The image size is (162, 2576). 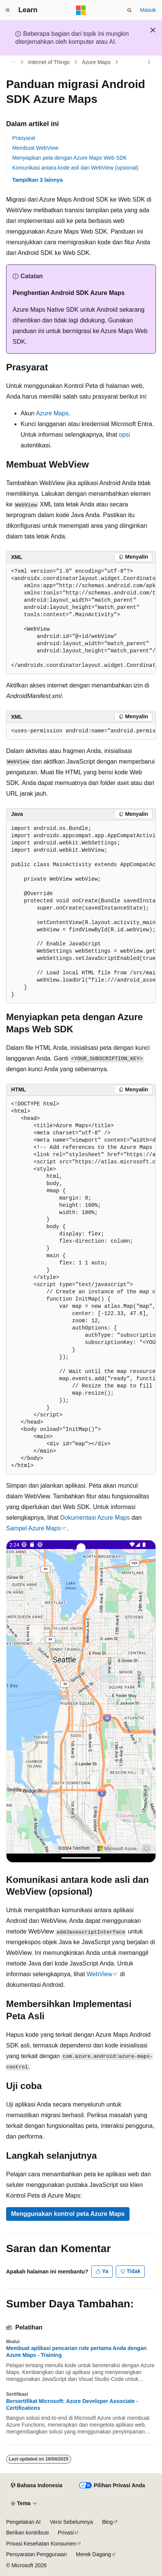 I want to click on Menggunakan kontrol peta Azure Maps, so click(x=68, y=2214).